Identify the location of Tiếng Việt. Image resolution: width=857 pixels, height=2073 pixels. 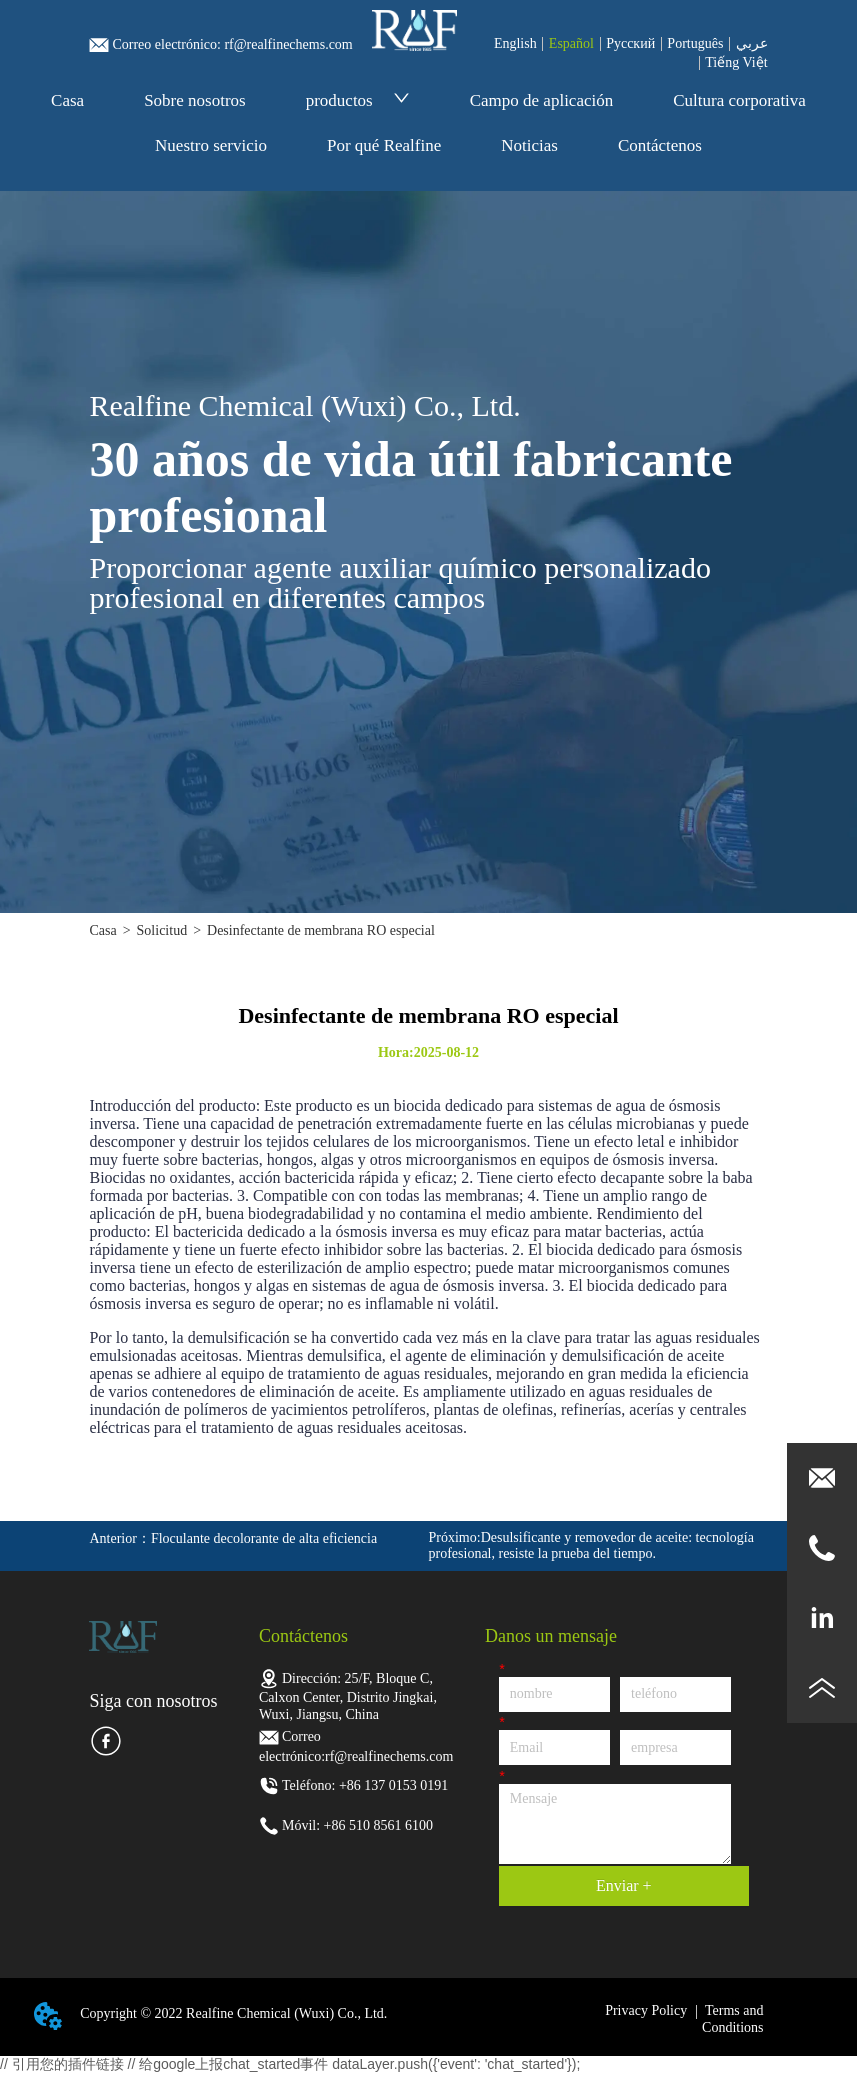
(736, 62).